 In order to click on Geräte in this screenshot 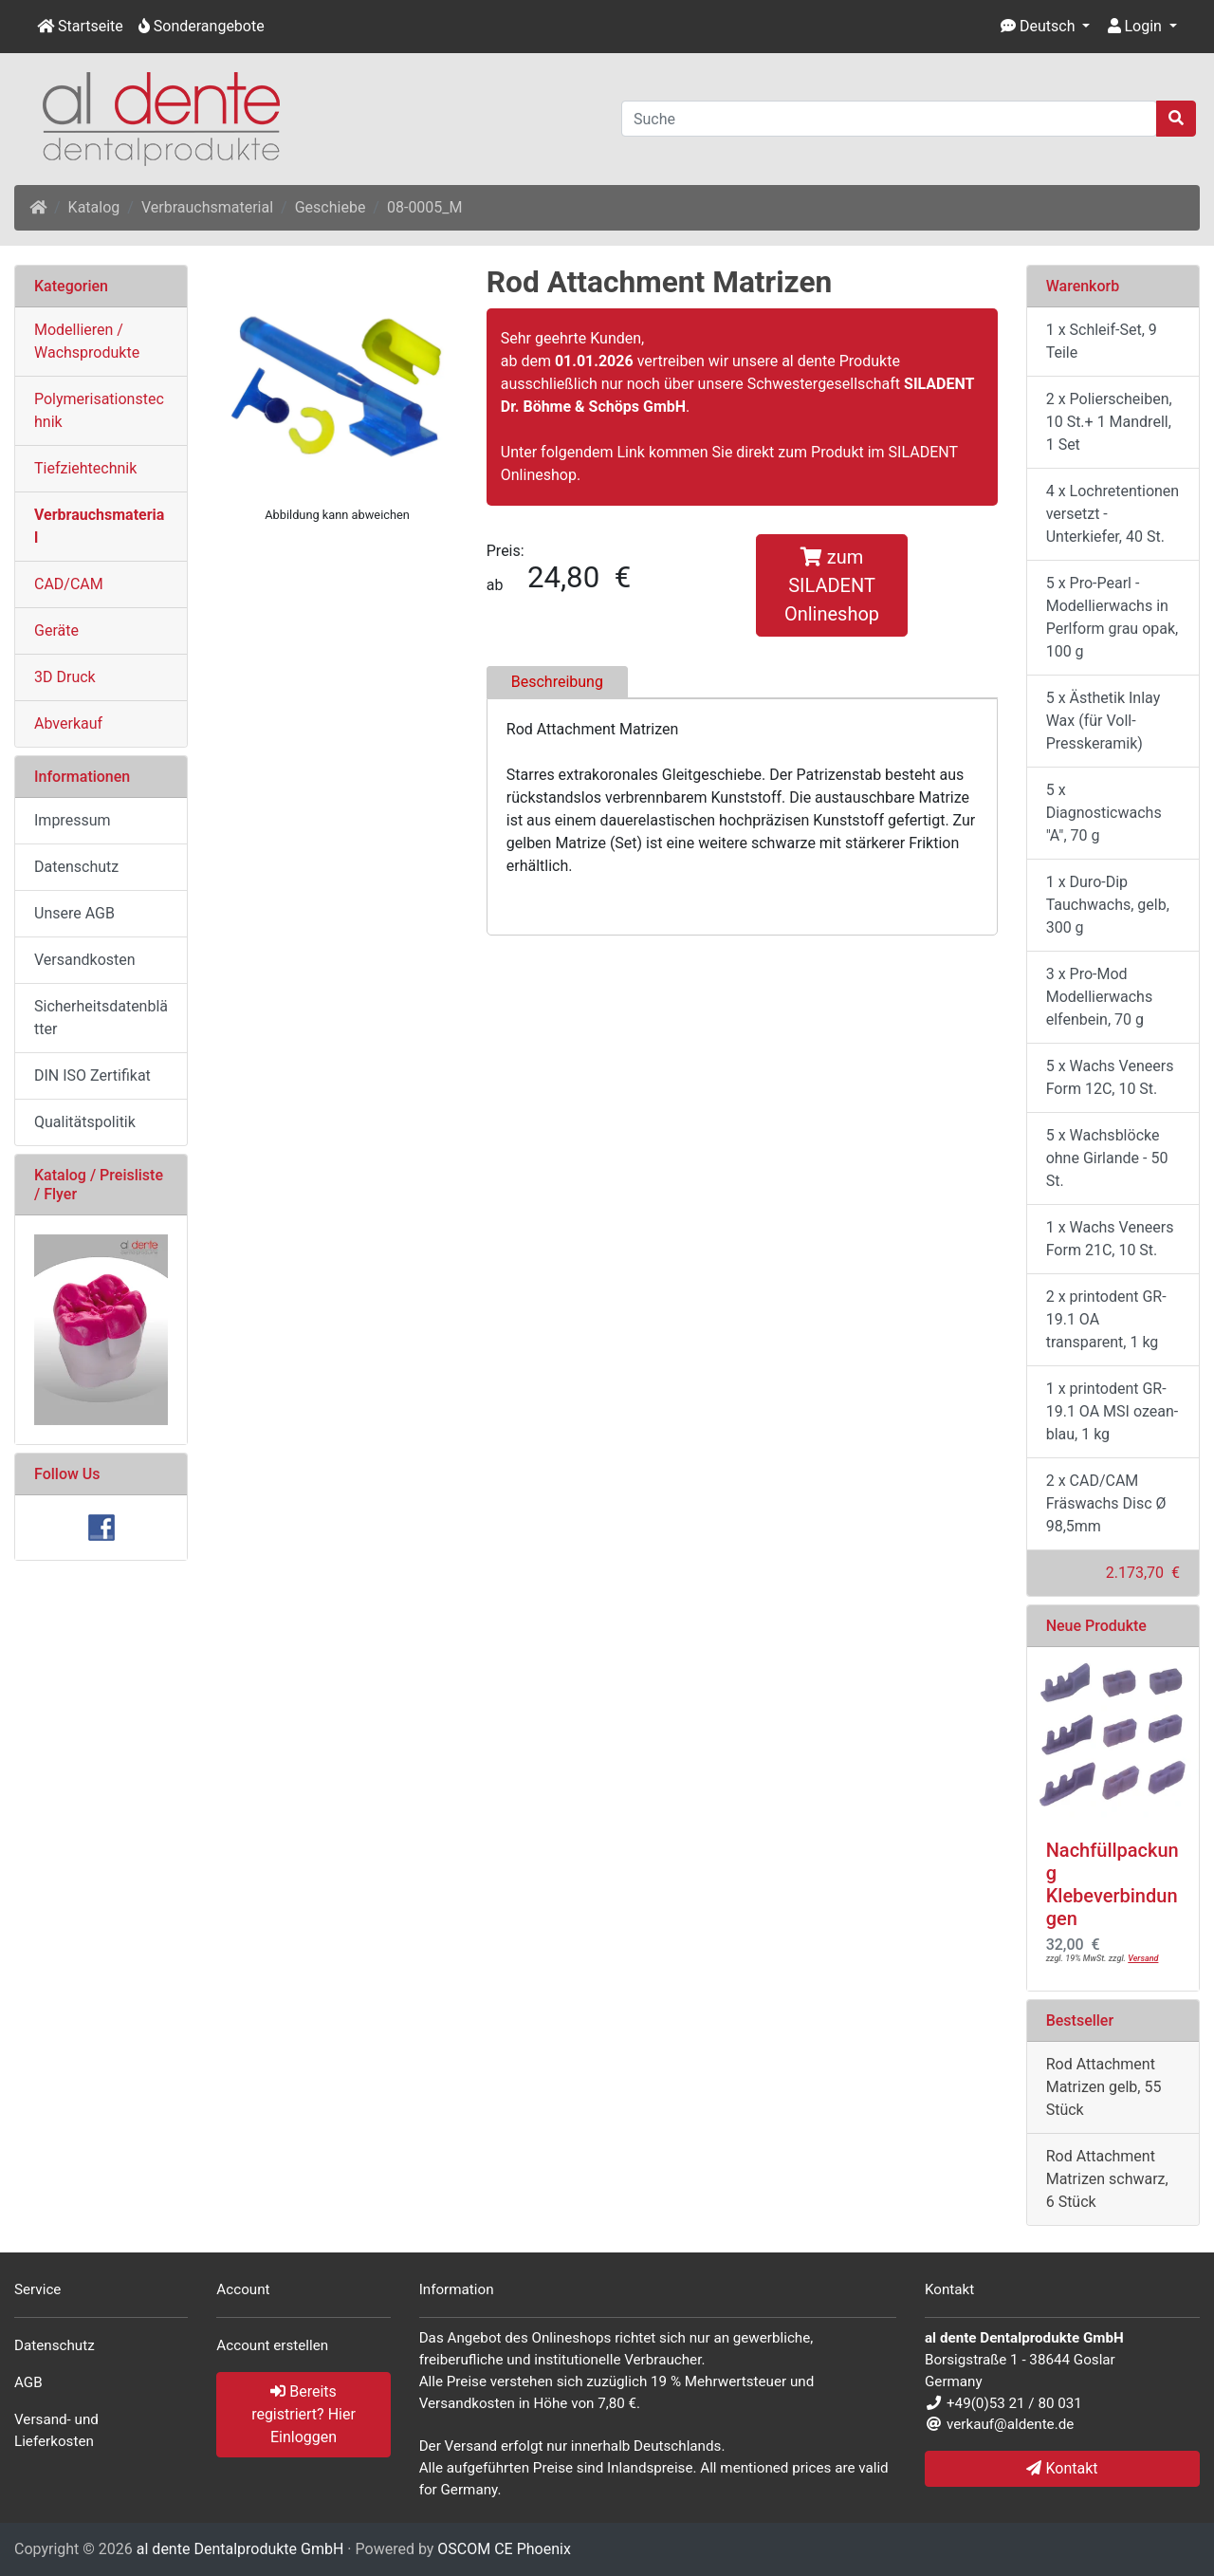, I will do `click(56, 630)`.